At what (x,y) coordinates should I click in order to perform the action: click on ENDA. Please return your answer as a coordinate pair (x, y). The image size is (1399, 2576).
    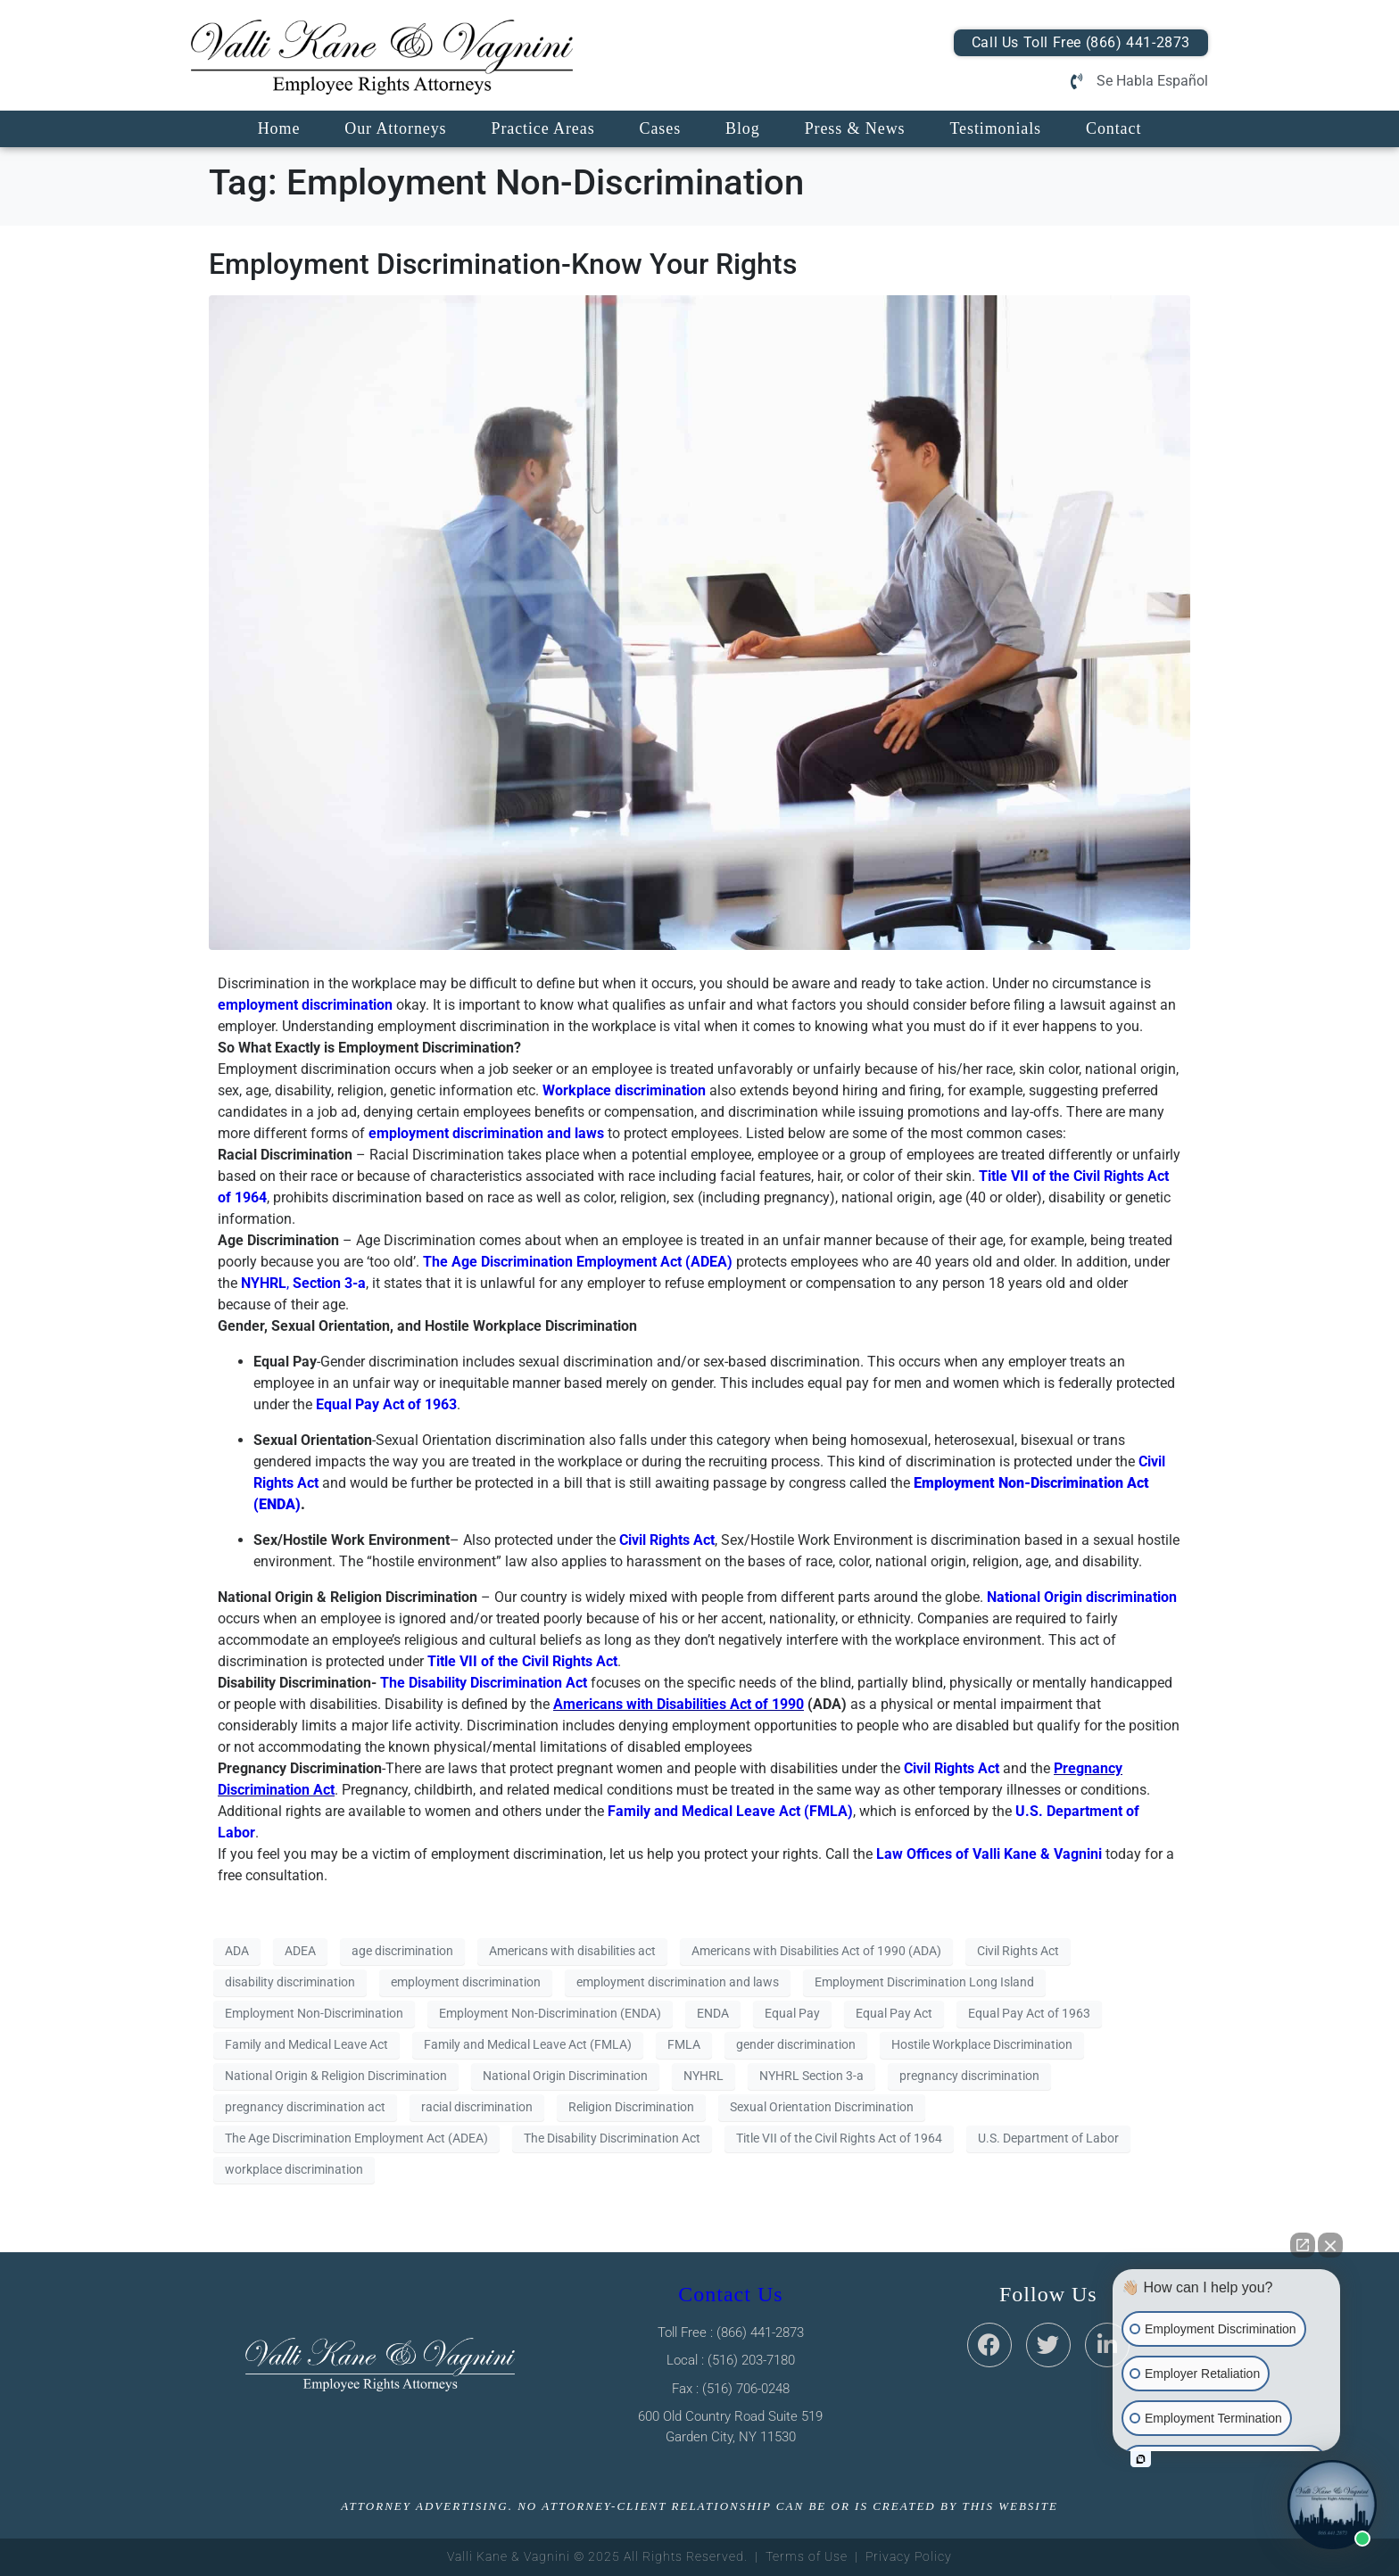
    Looking at the image, I should click on (713, 2013).